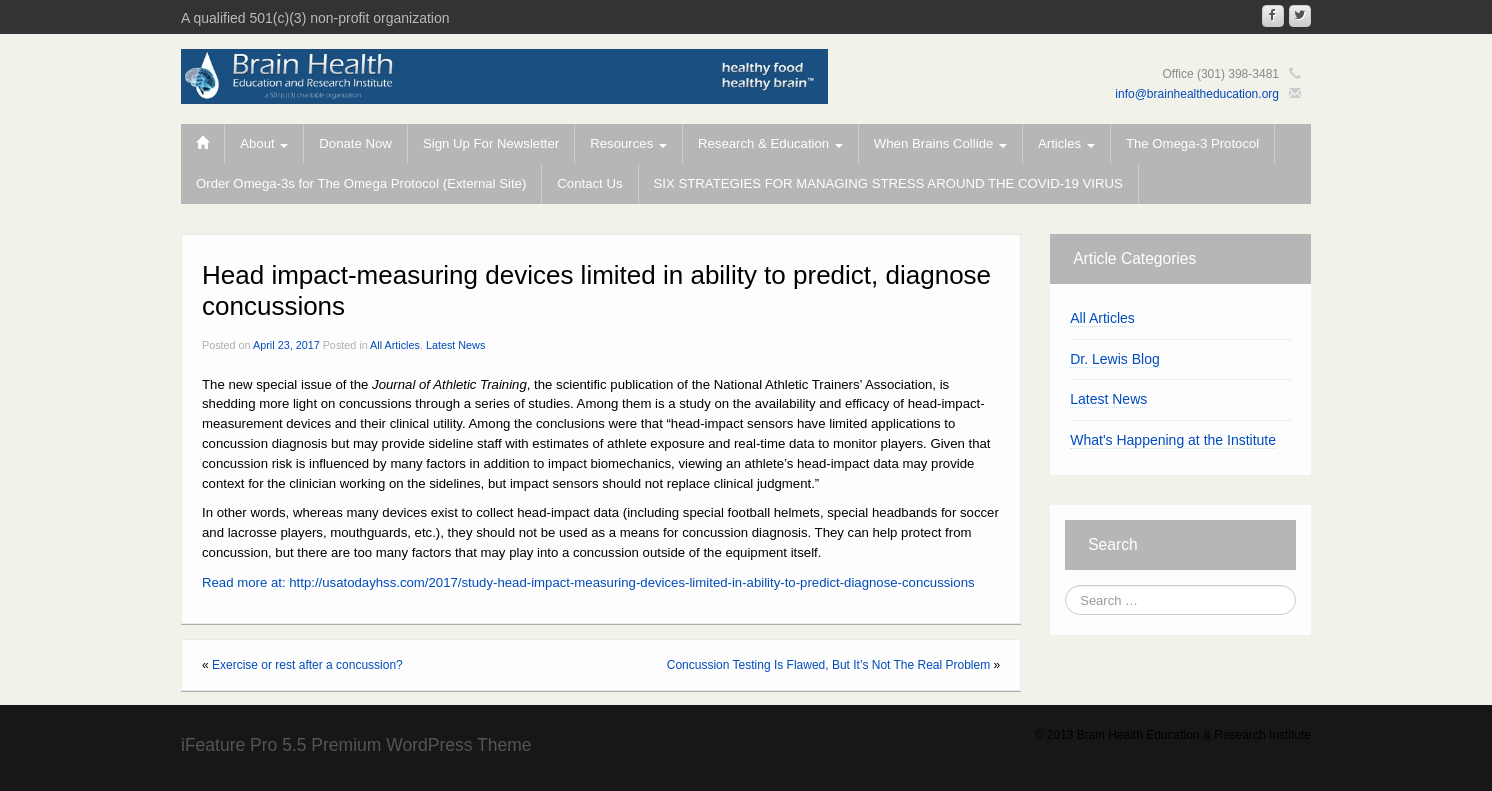  I want to click on Concussion Testing Is Flawed, But It’s Not The Real Problem, so click(829, 665).